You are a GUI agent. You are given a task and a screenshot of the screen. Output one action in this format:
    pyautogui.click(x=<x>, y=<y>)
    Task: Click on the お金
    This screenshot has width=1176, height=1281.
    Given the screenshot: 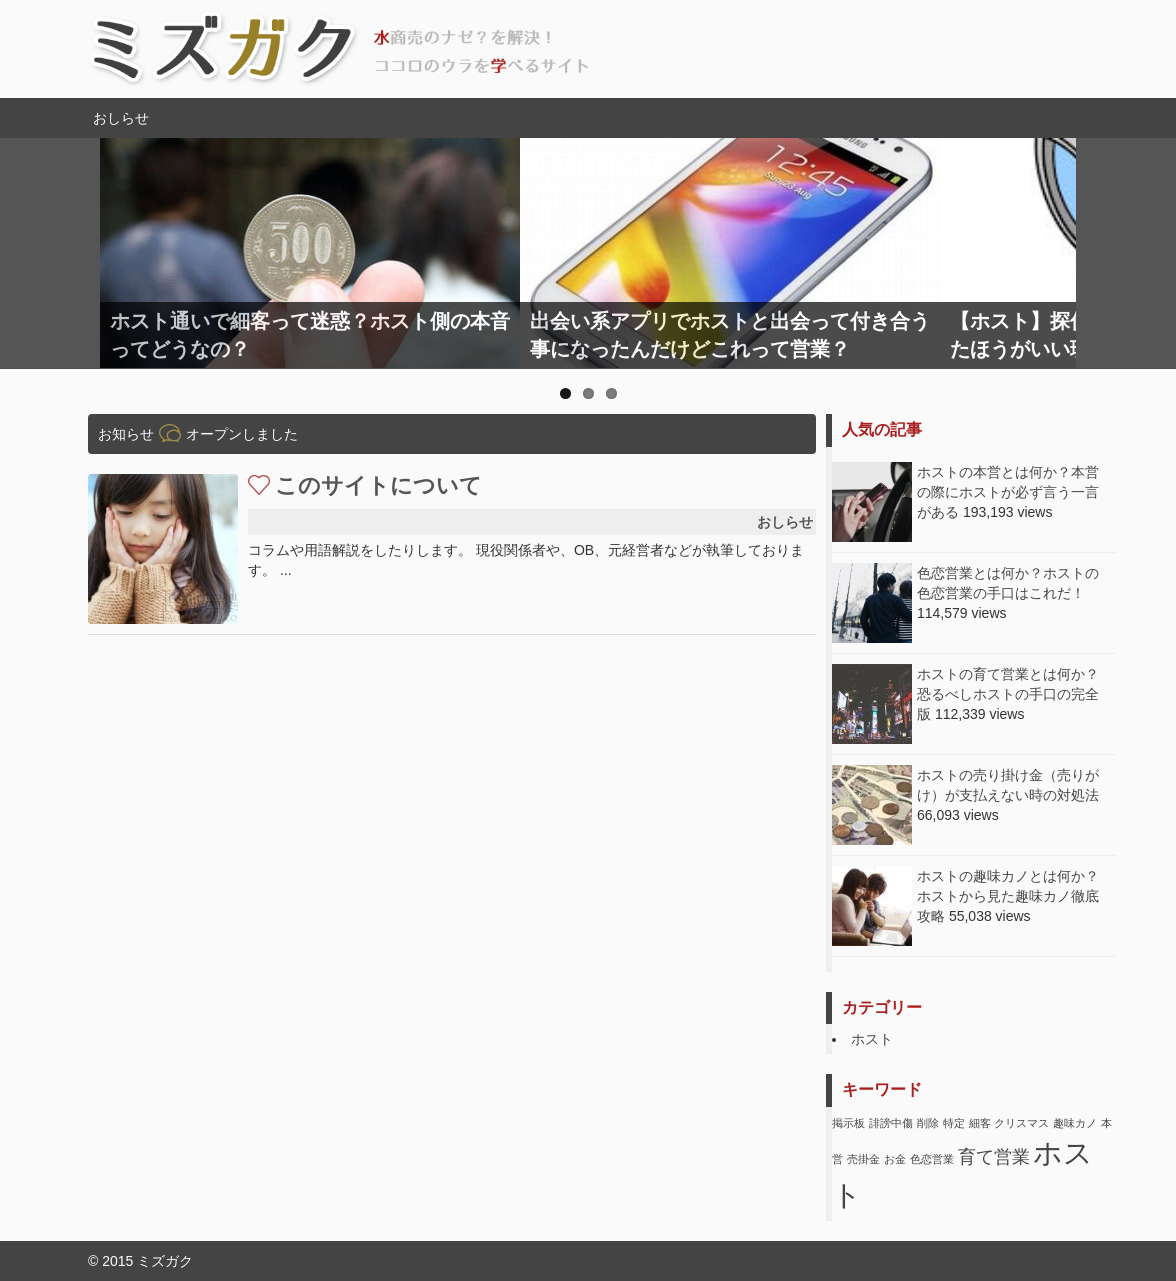 What is the action you would take?
    pyautogui.click(x=895, y=1159)
    